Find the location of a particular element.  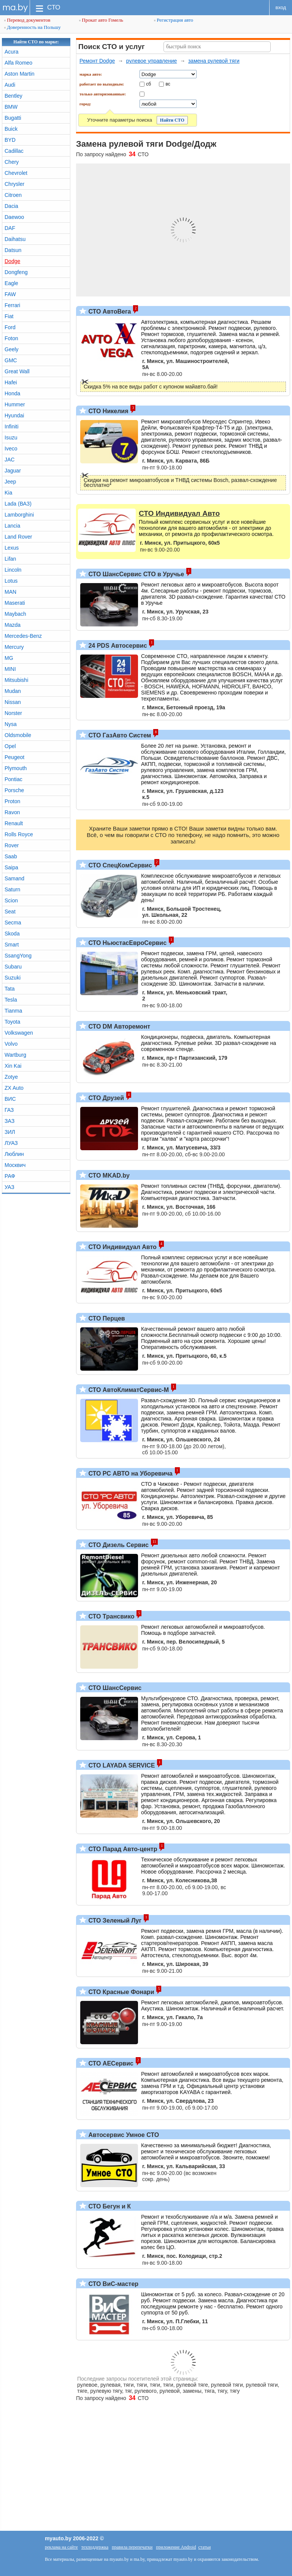

Maybach is located at coordinates (15, 614).